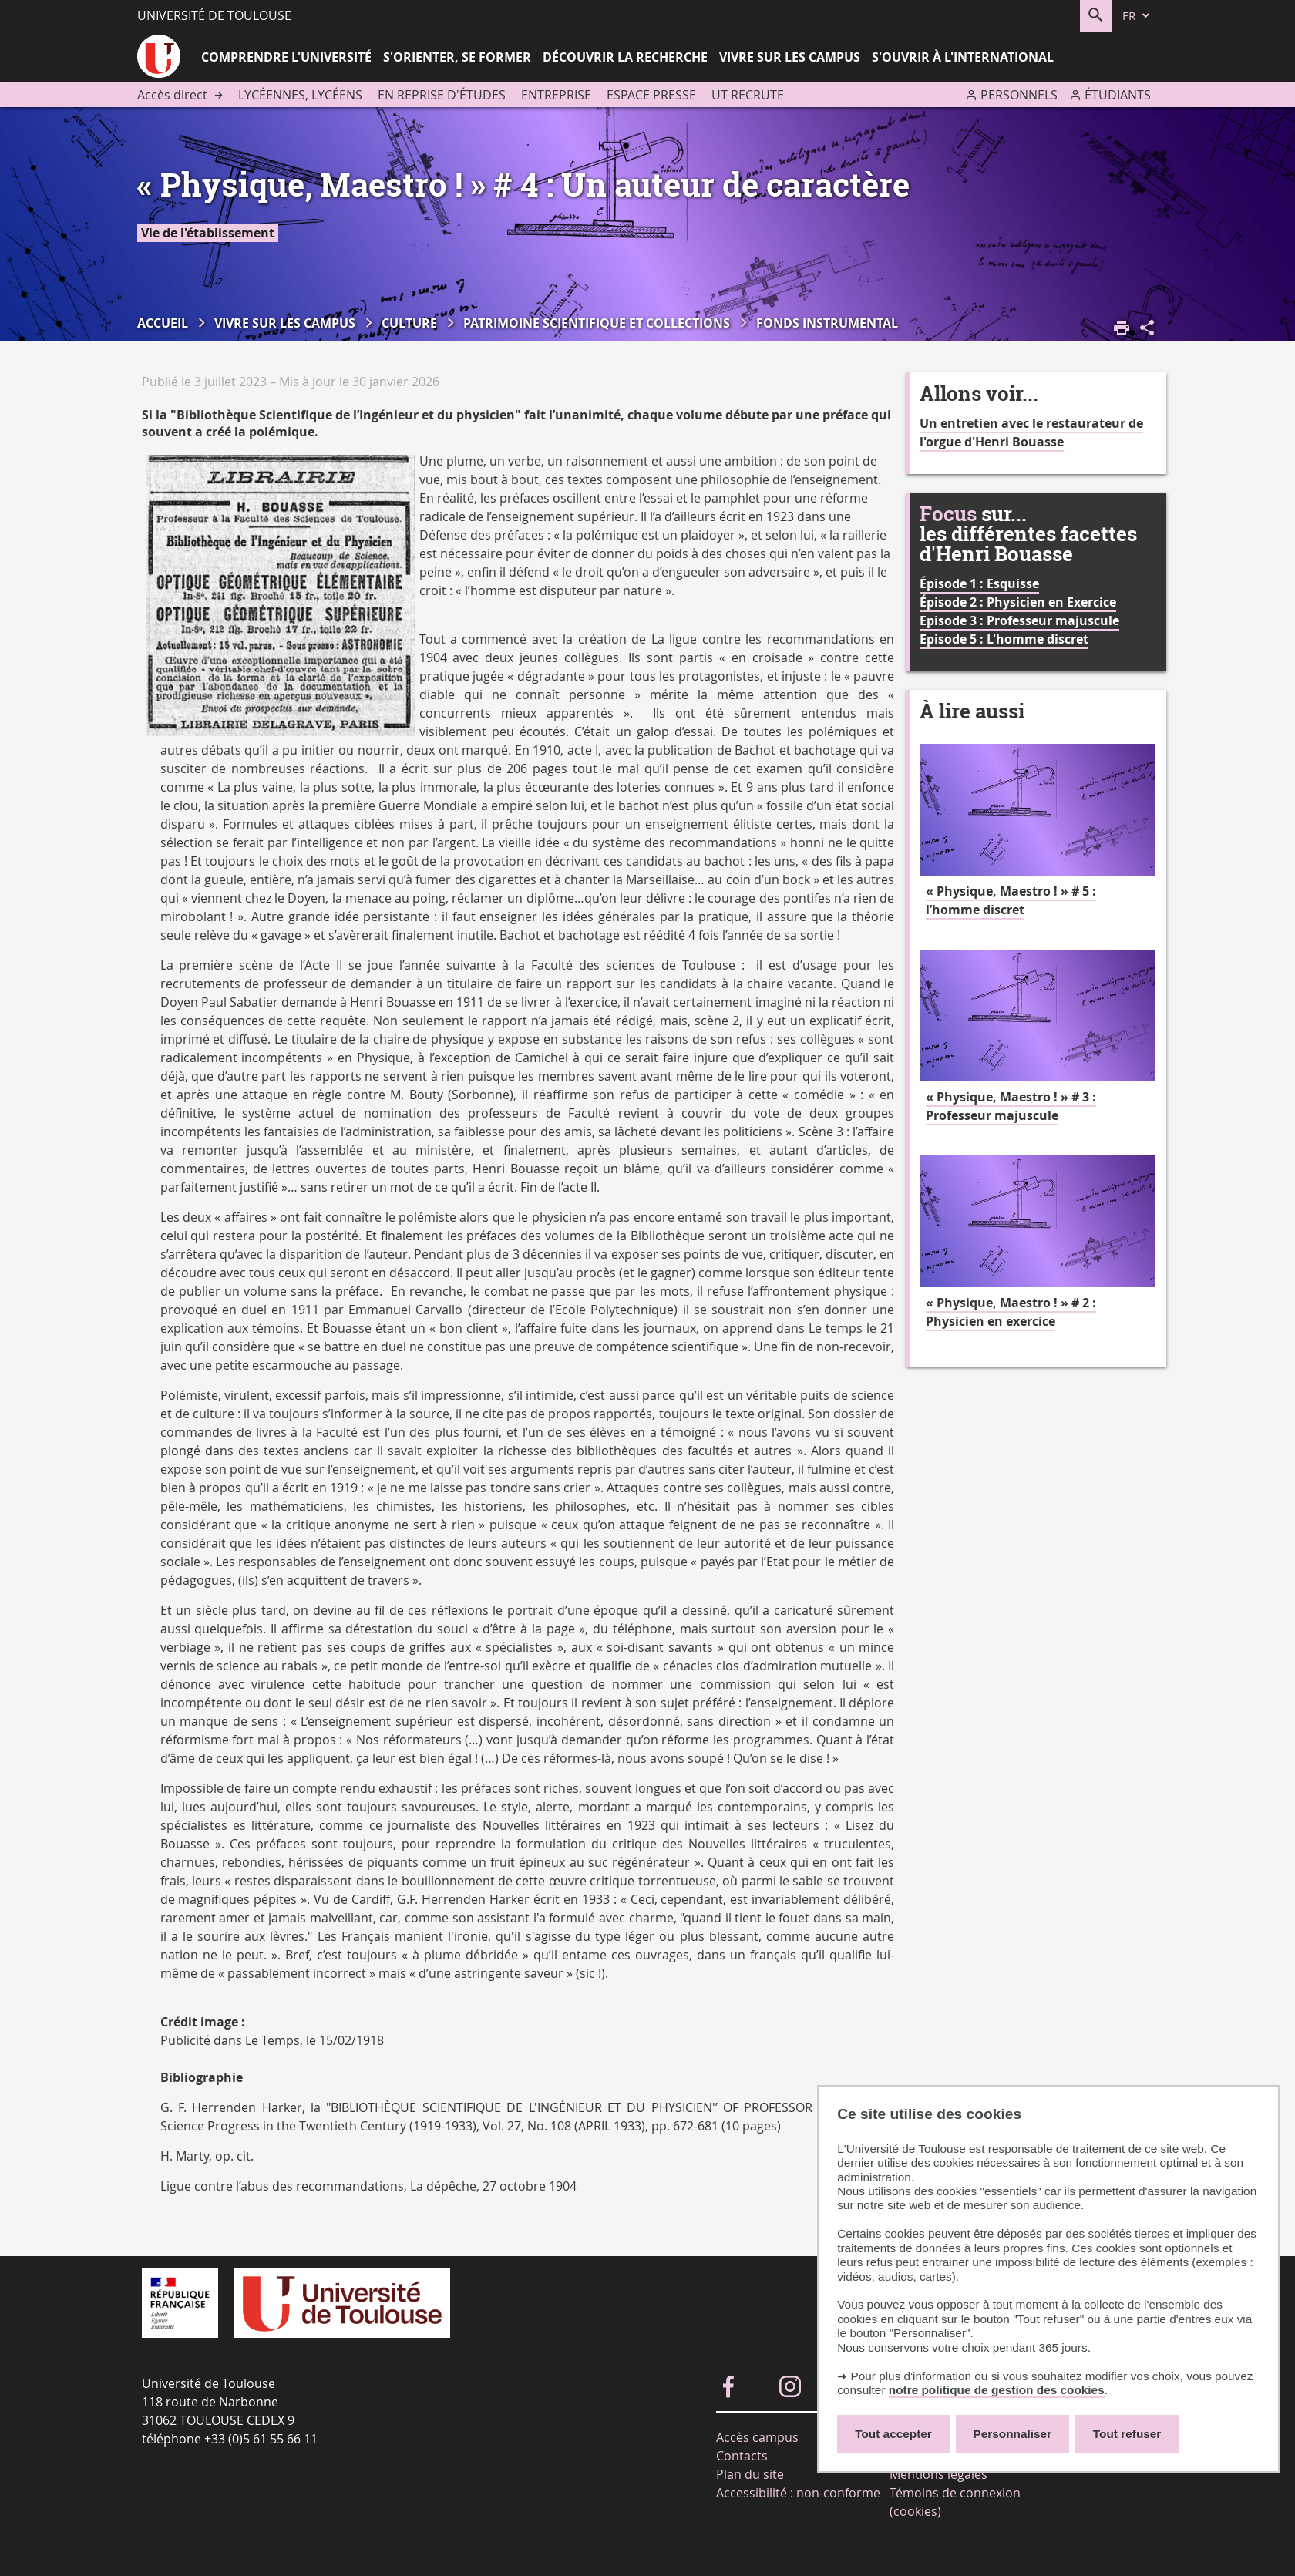 This screenshot has width=1295, height=2576. What do you see at coordinates (300, 94) in the screenshot?
I see `Lycéennes, lycéens` at bounding box center [300, 94].